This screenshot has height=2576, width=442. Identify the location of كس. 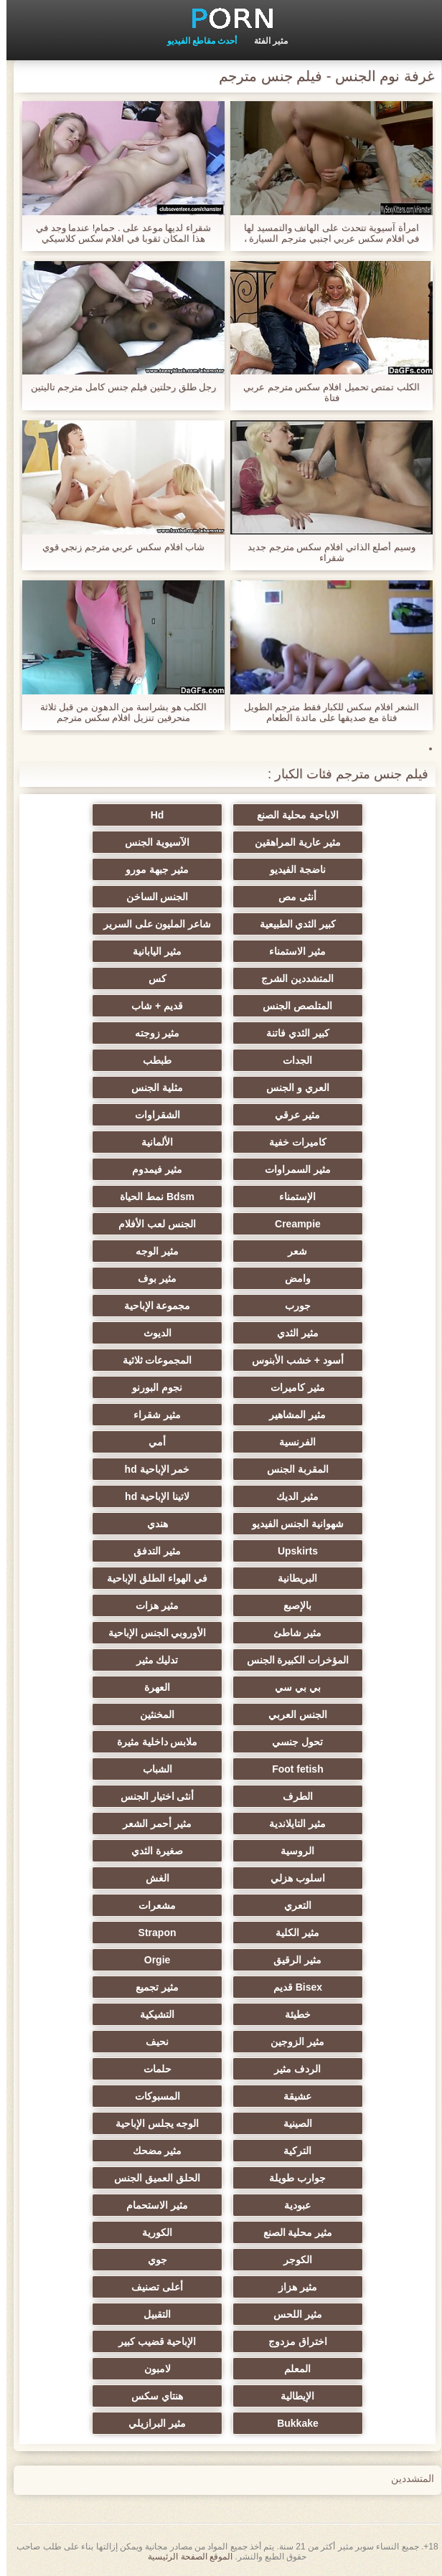
(151, 978).